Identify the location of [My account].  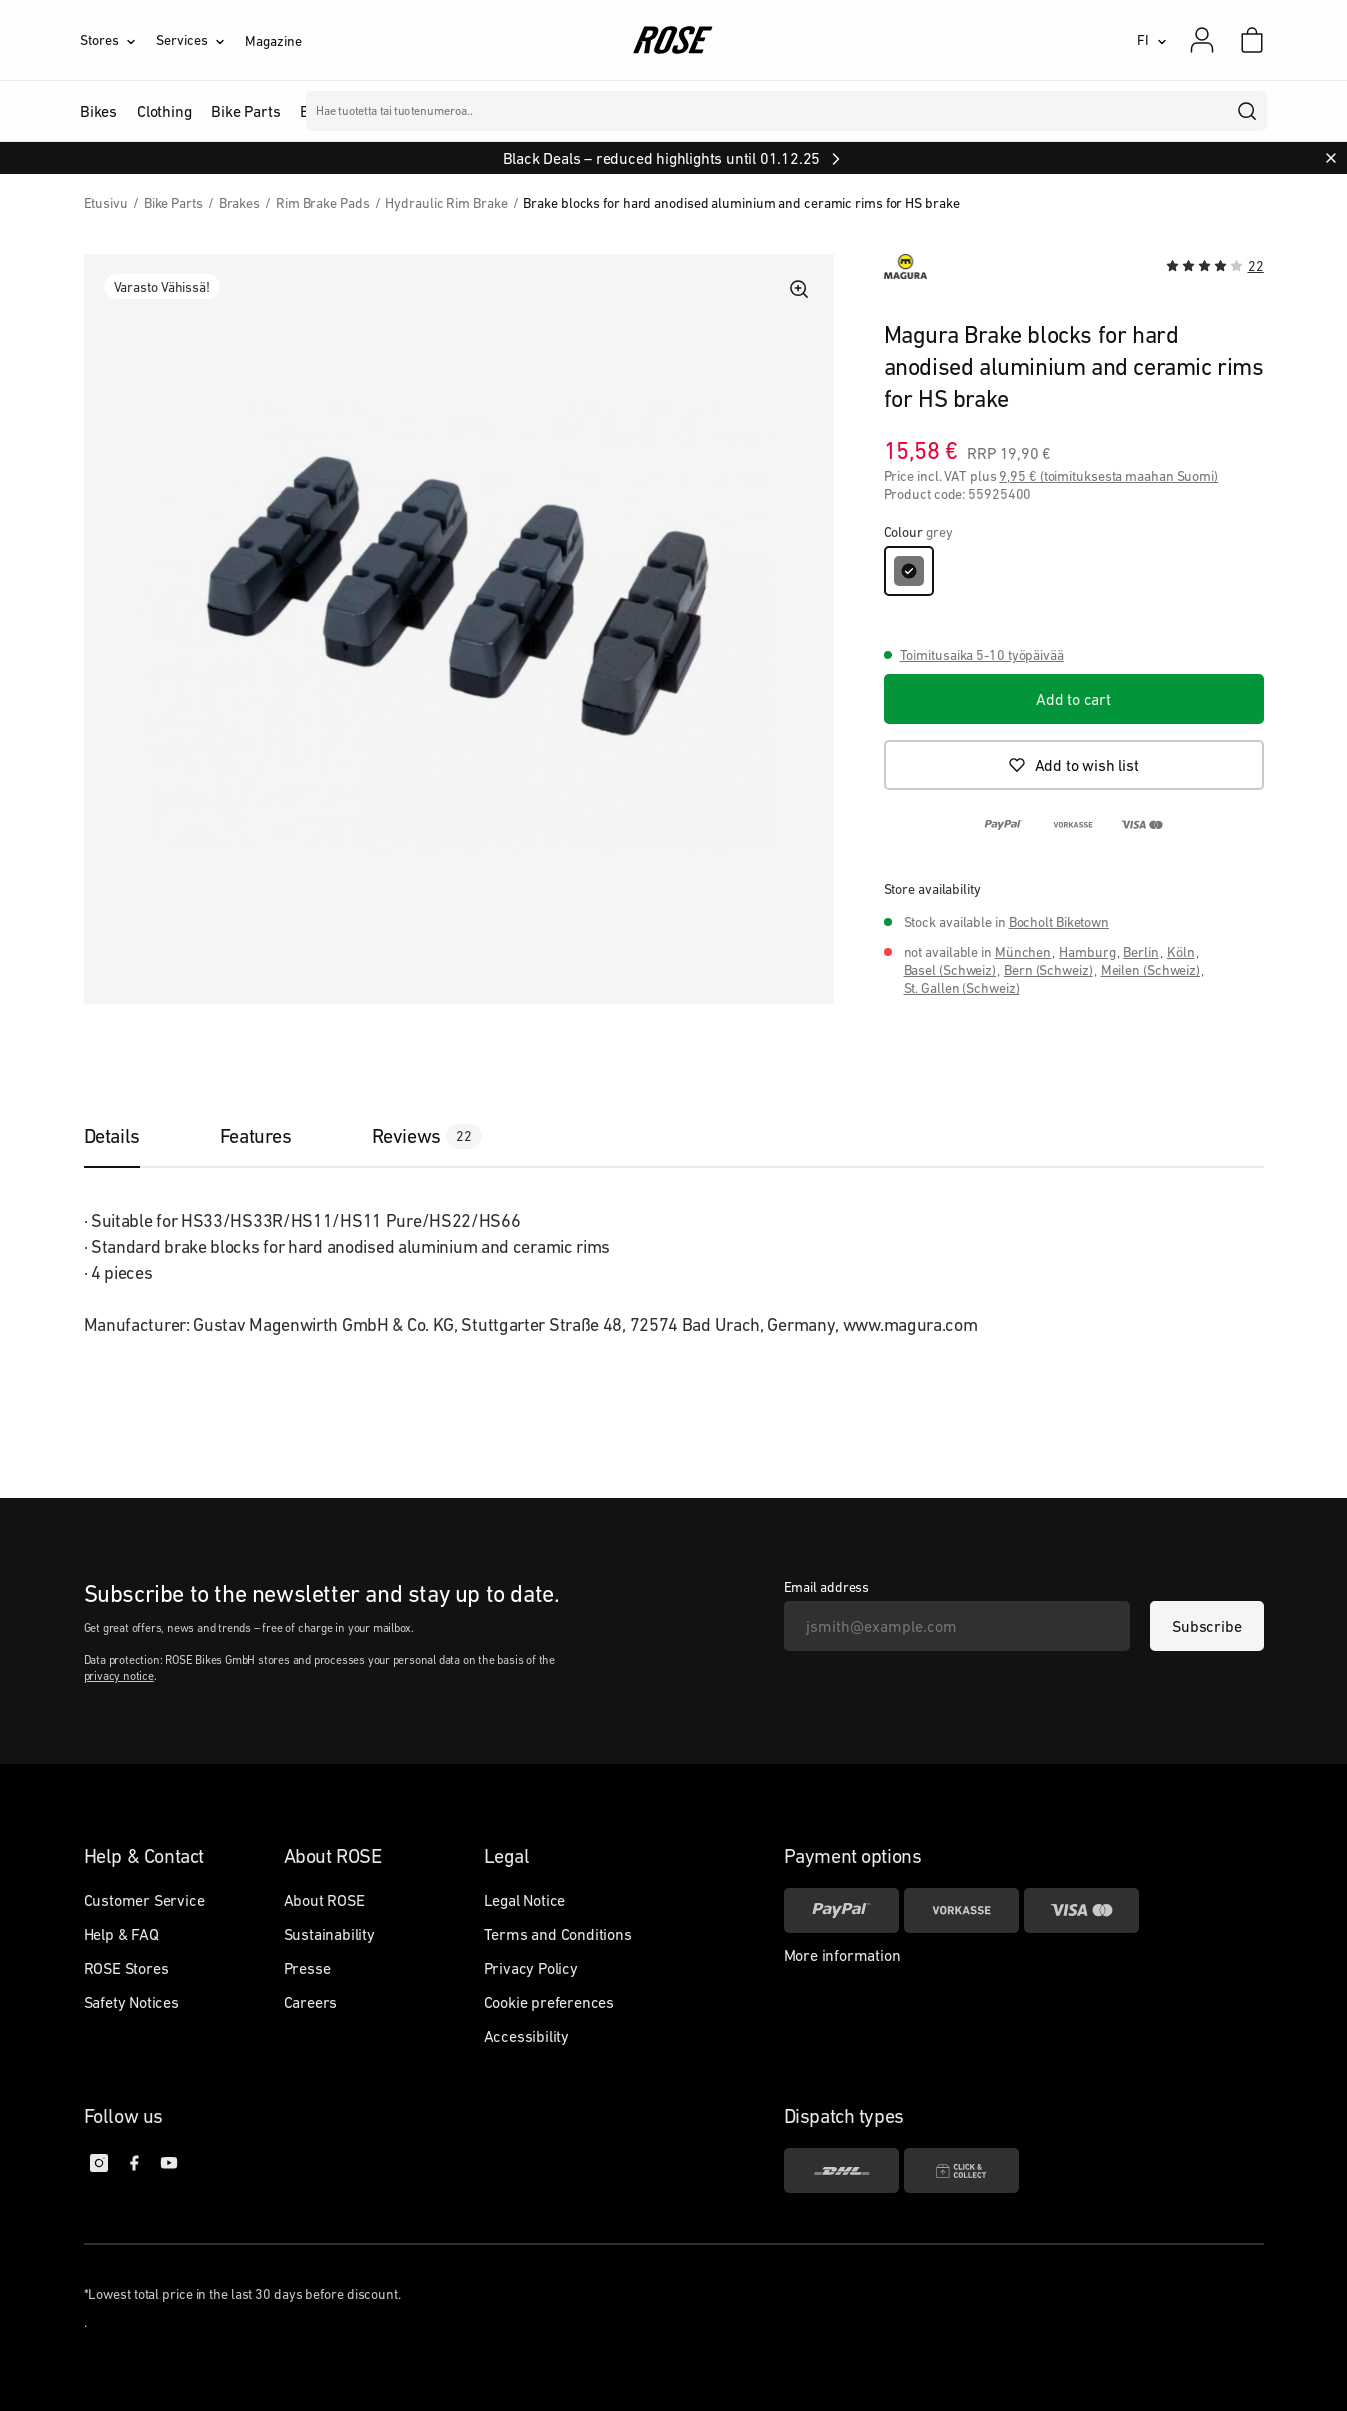
(1202, 40).